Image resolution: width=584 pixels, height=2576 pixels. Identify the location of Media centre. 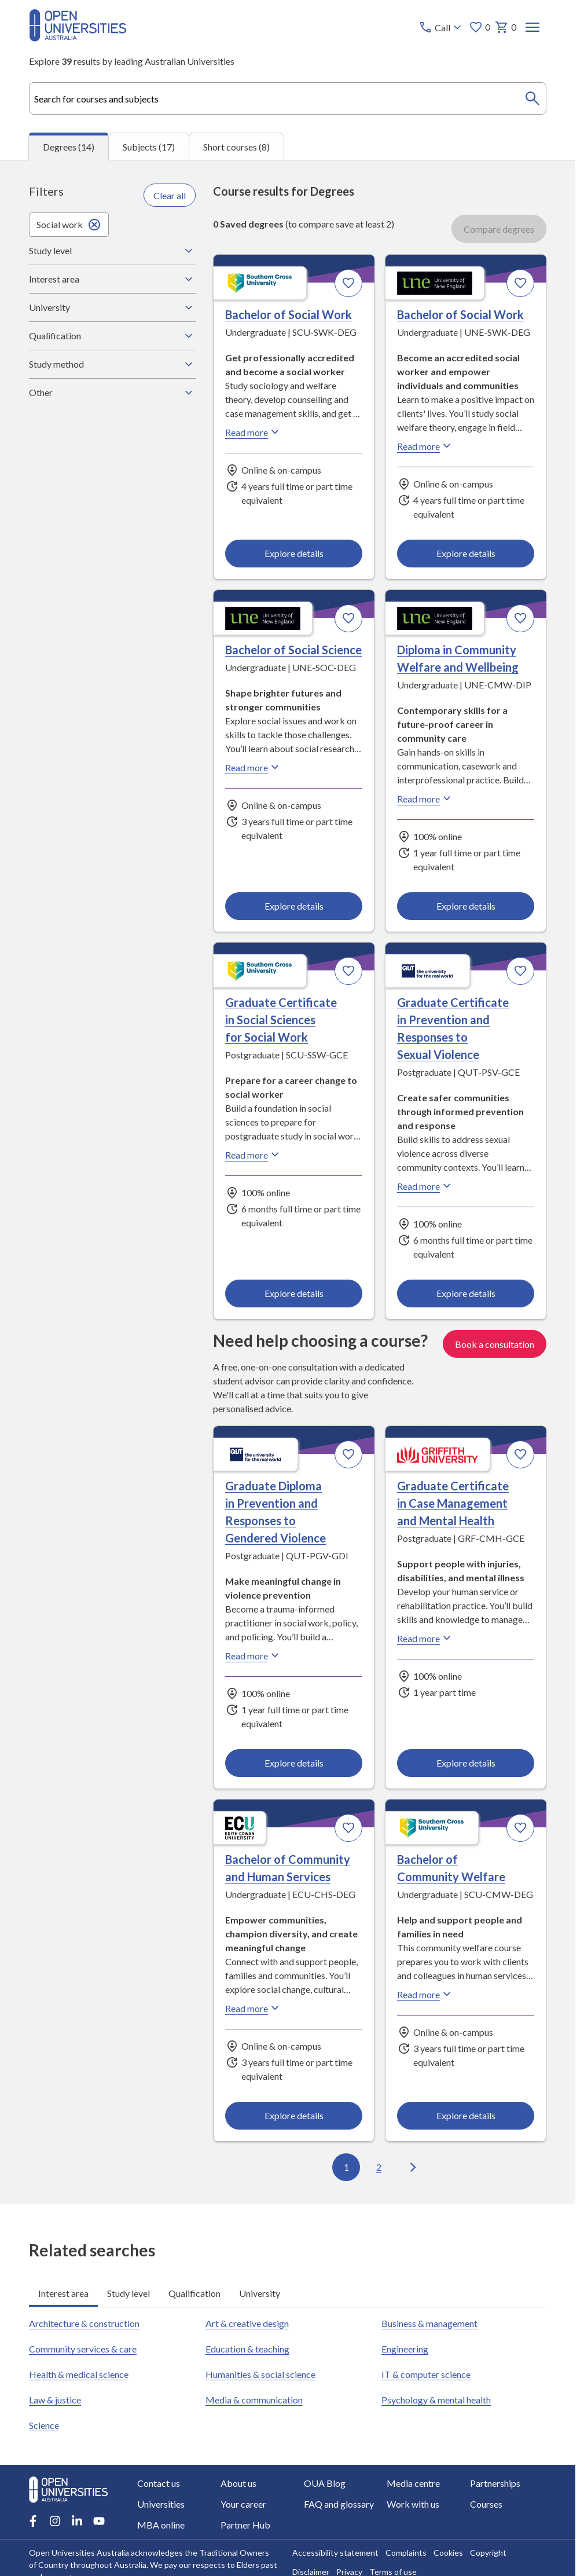
(413, 2483).